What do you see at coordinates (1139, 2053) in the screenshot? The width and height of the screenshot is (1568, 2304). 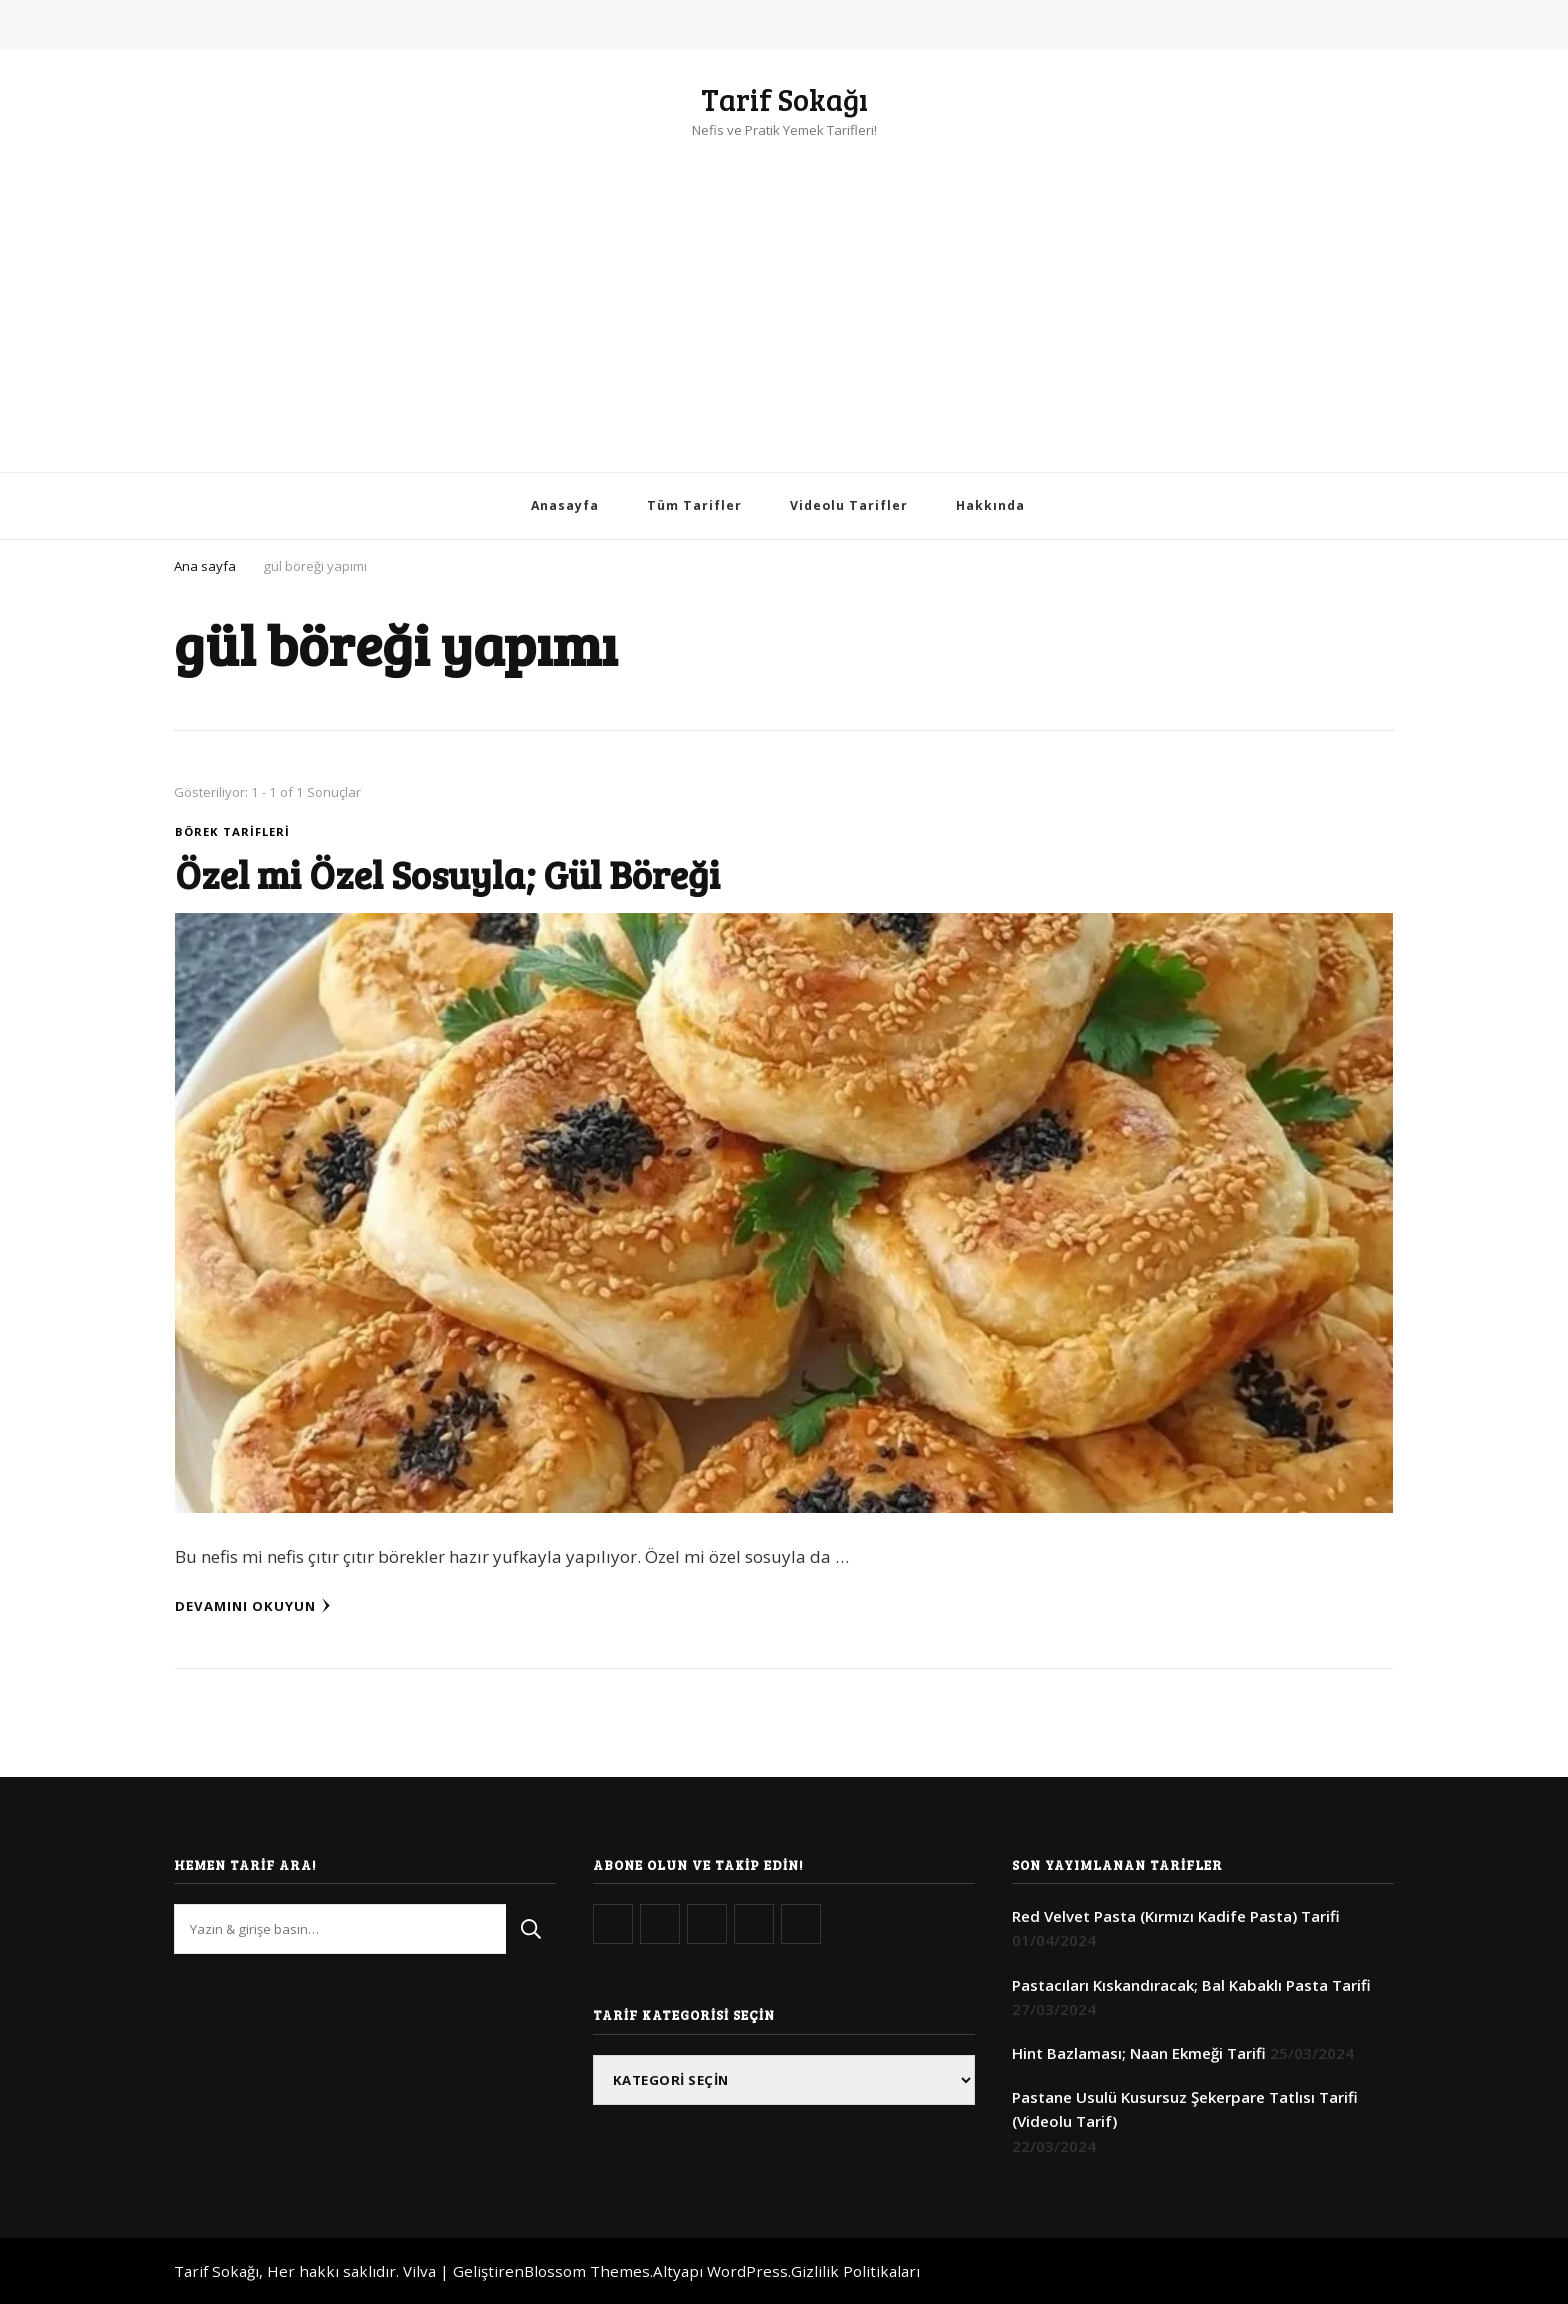 I see `Hint Bazlaması; Naan Ekmeği Tarifi` at bounding box center [1139, 2053].